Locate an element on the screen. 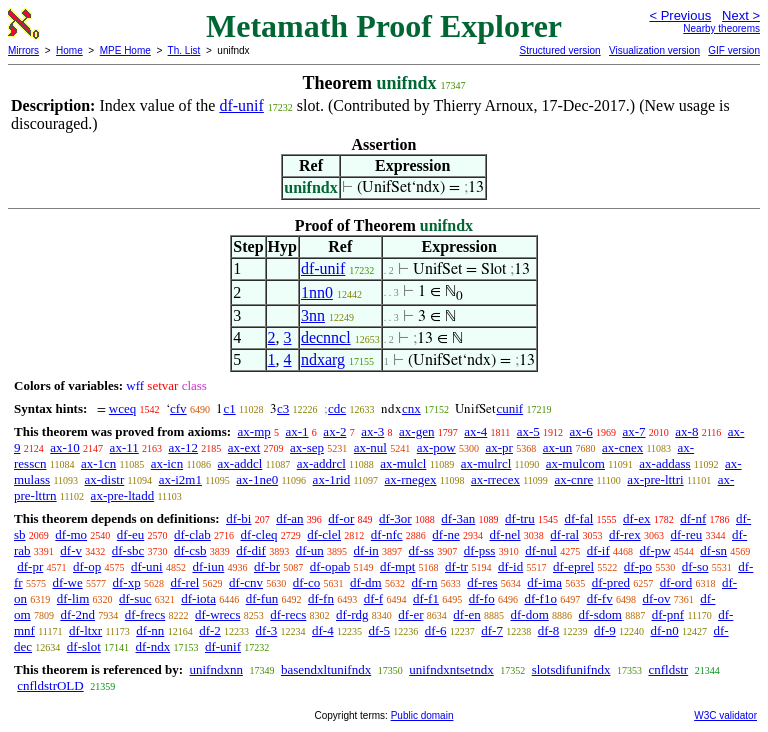 The width and height of the screenshot is (768, 732). cdc is located at coordinates (337, 408).